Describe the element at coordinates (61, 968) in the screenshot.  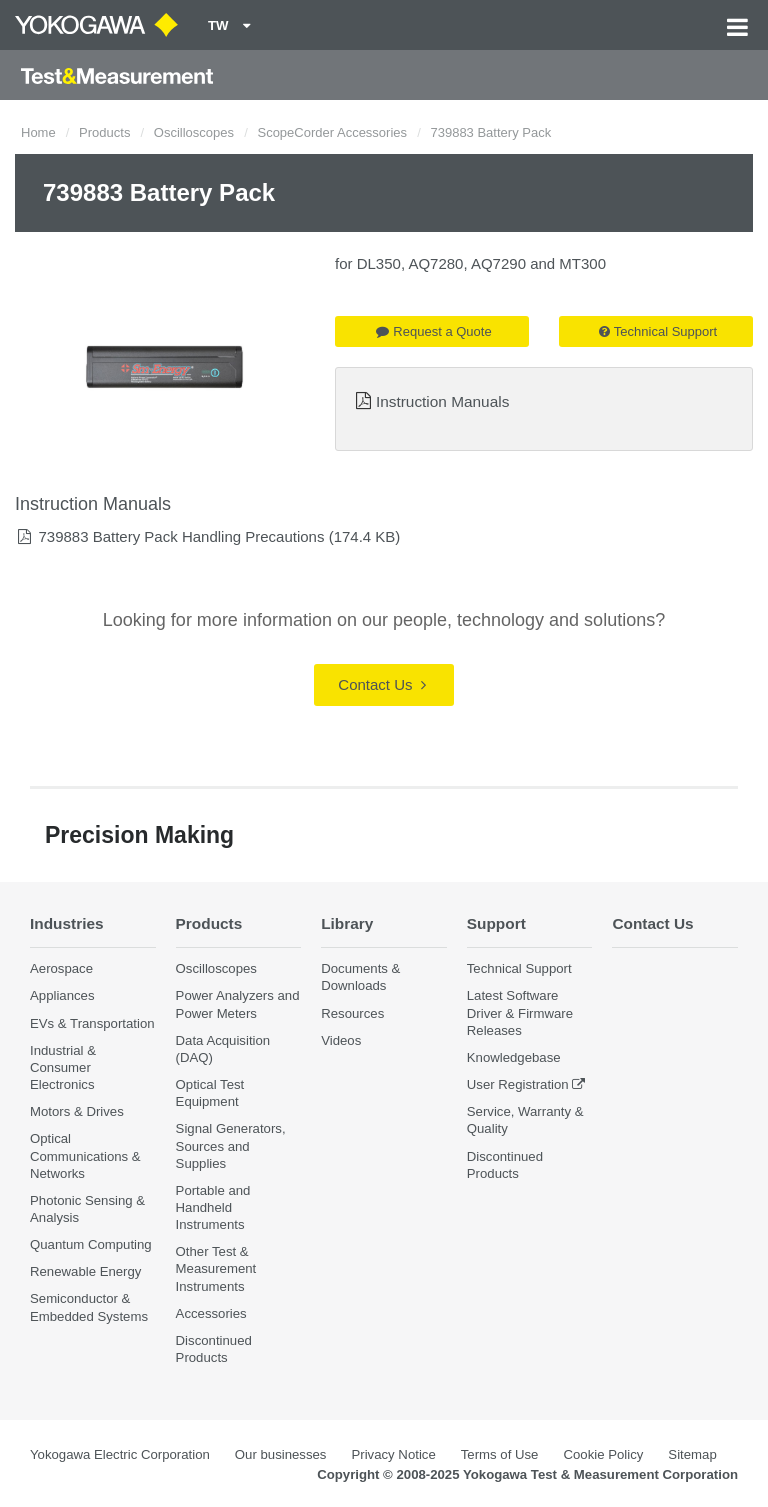
I see `Aerospace` at that location.